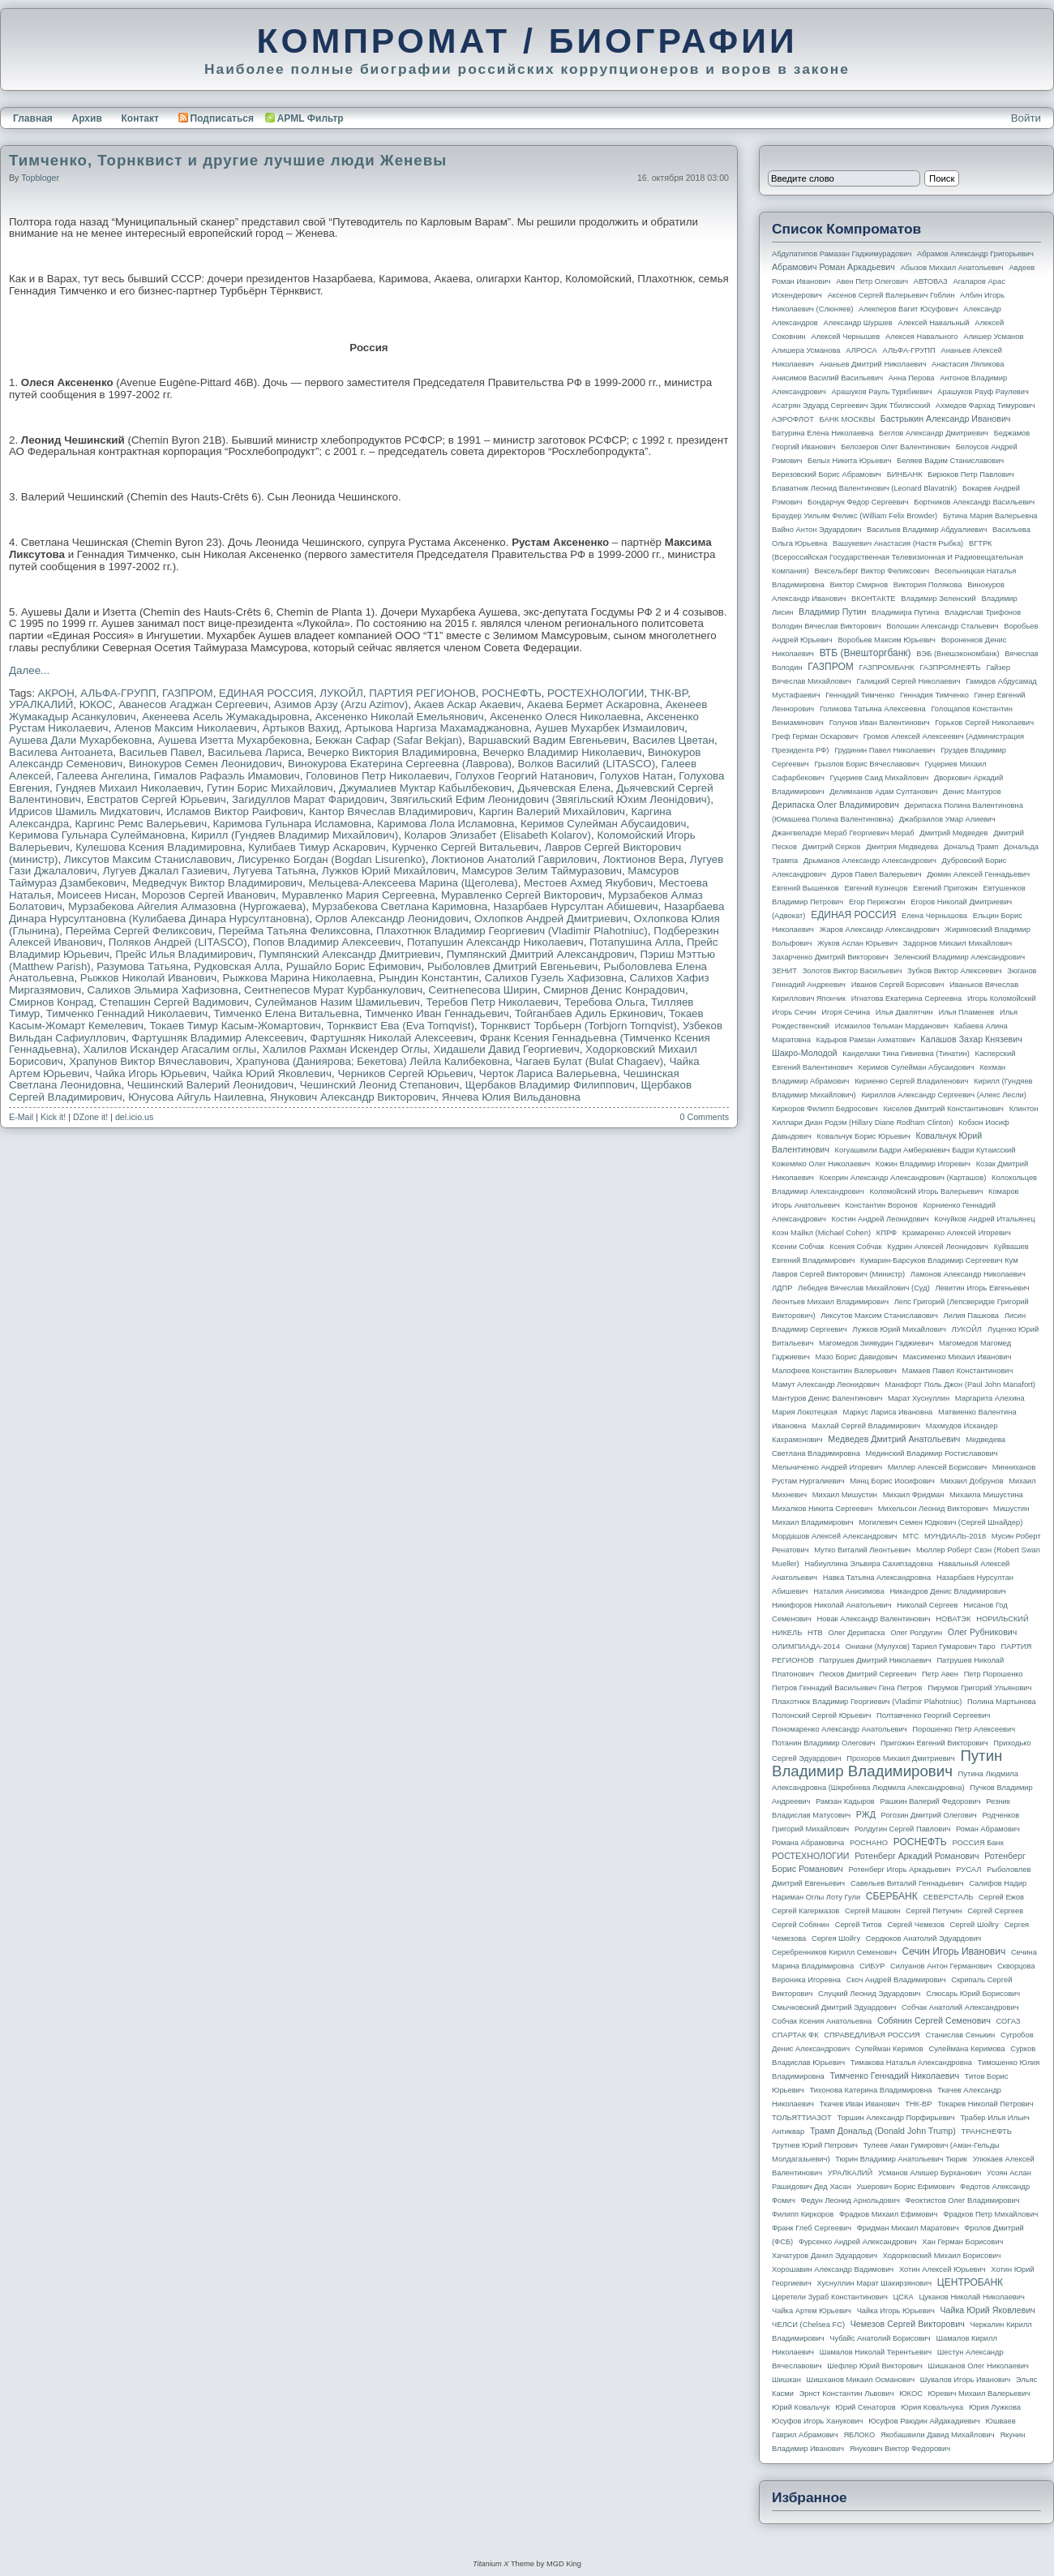  What do you see at coordinates (782, 1288) in the screenshot?
I see `ЛДПР` at bounding box center [782, 1288].